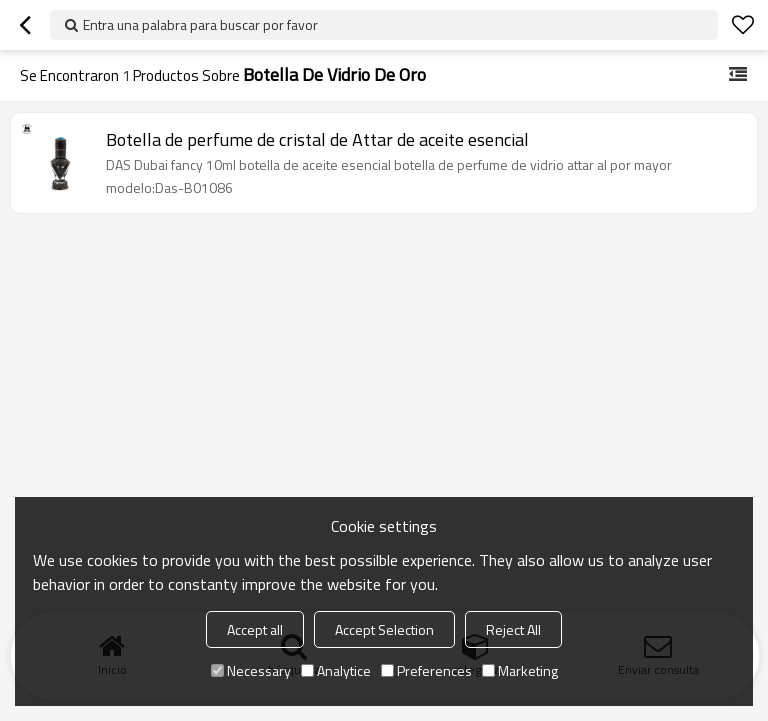 Image resolution: width=768 pixels, height=721 pixels. What do you see at coordinates (520, 670) in the screenshot?
I see `Marketing` at bounding box center [520, 670].